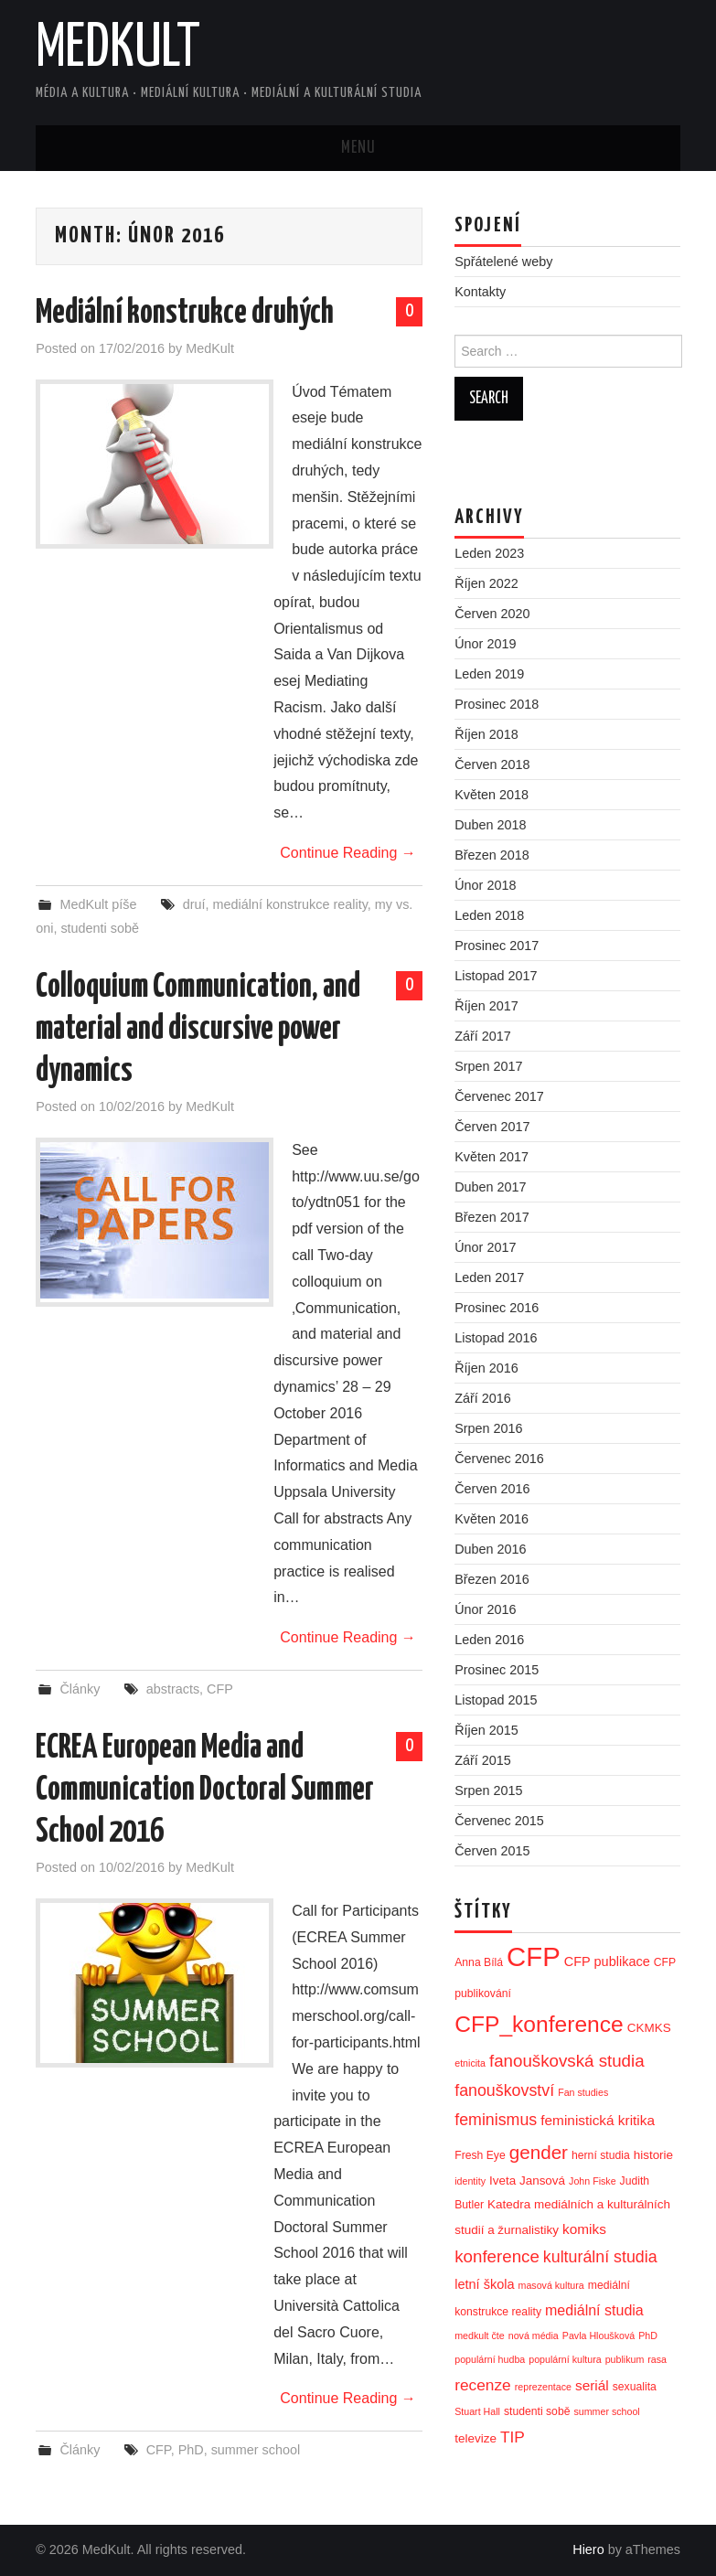  Describe the element at coordinates (567, 2060) in the screenshot. I see `fanouškovská studia [fanouškovská studia (12 položek)]` at that location.